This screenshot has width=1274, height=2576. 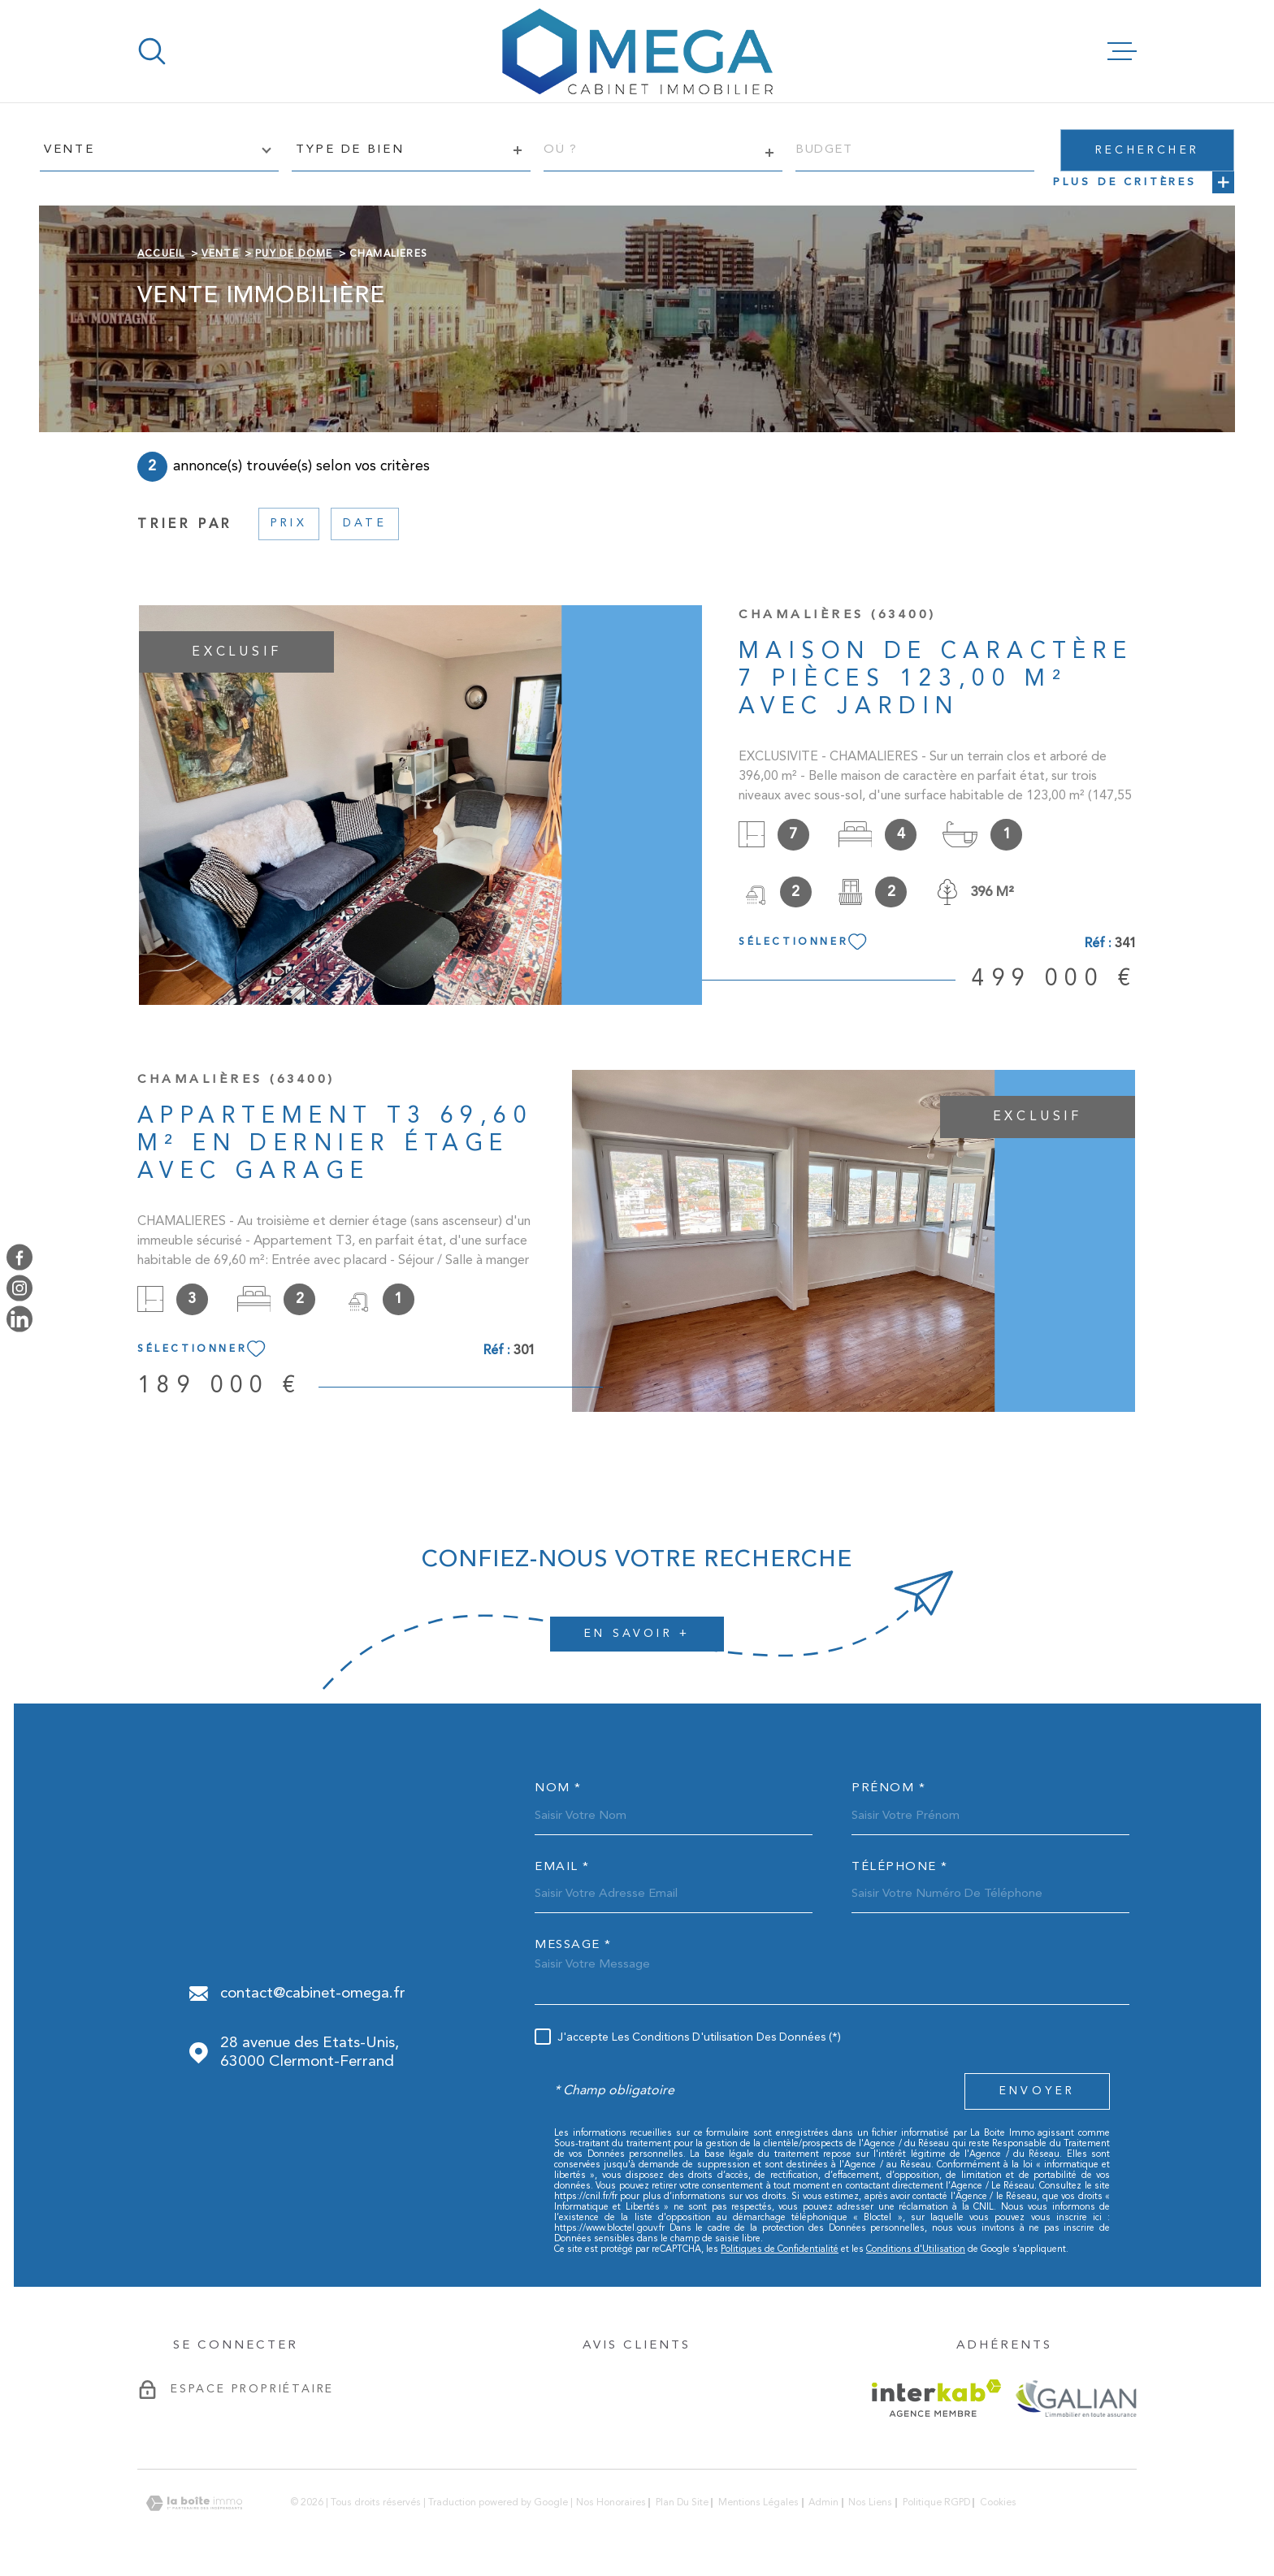 I want to click on [galian - Ouverture dans une nouvelle fenêtre], so click(x=1075, y=2398).